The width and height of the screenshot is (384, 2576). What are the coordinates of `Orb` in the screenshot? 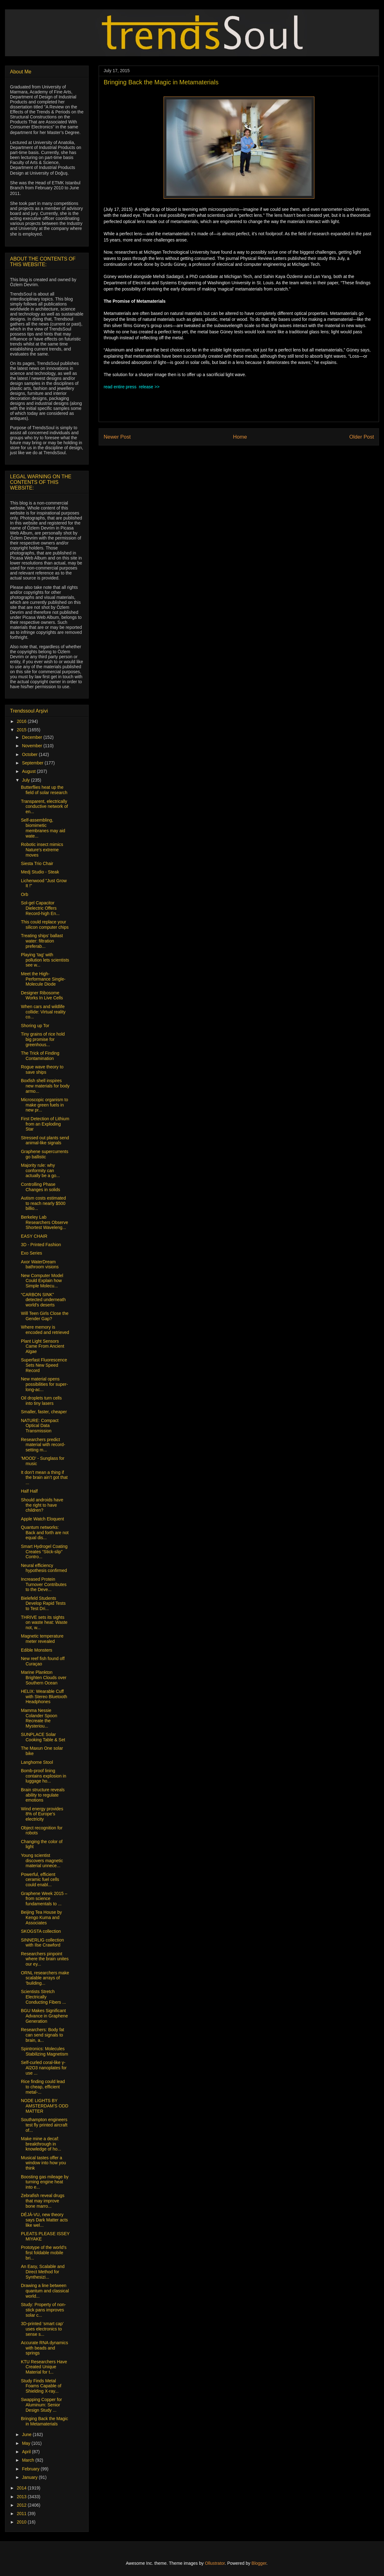 It's located at (24, 894).